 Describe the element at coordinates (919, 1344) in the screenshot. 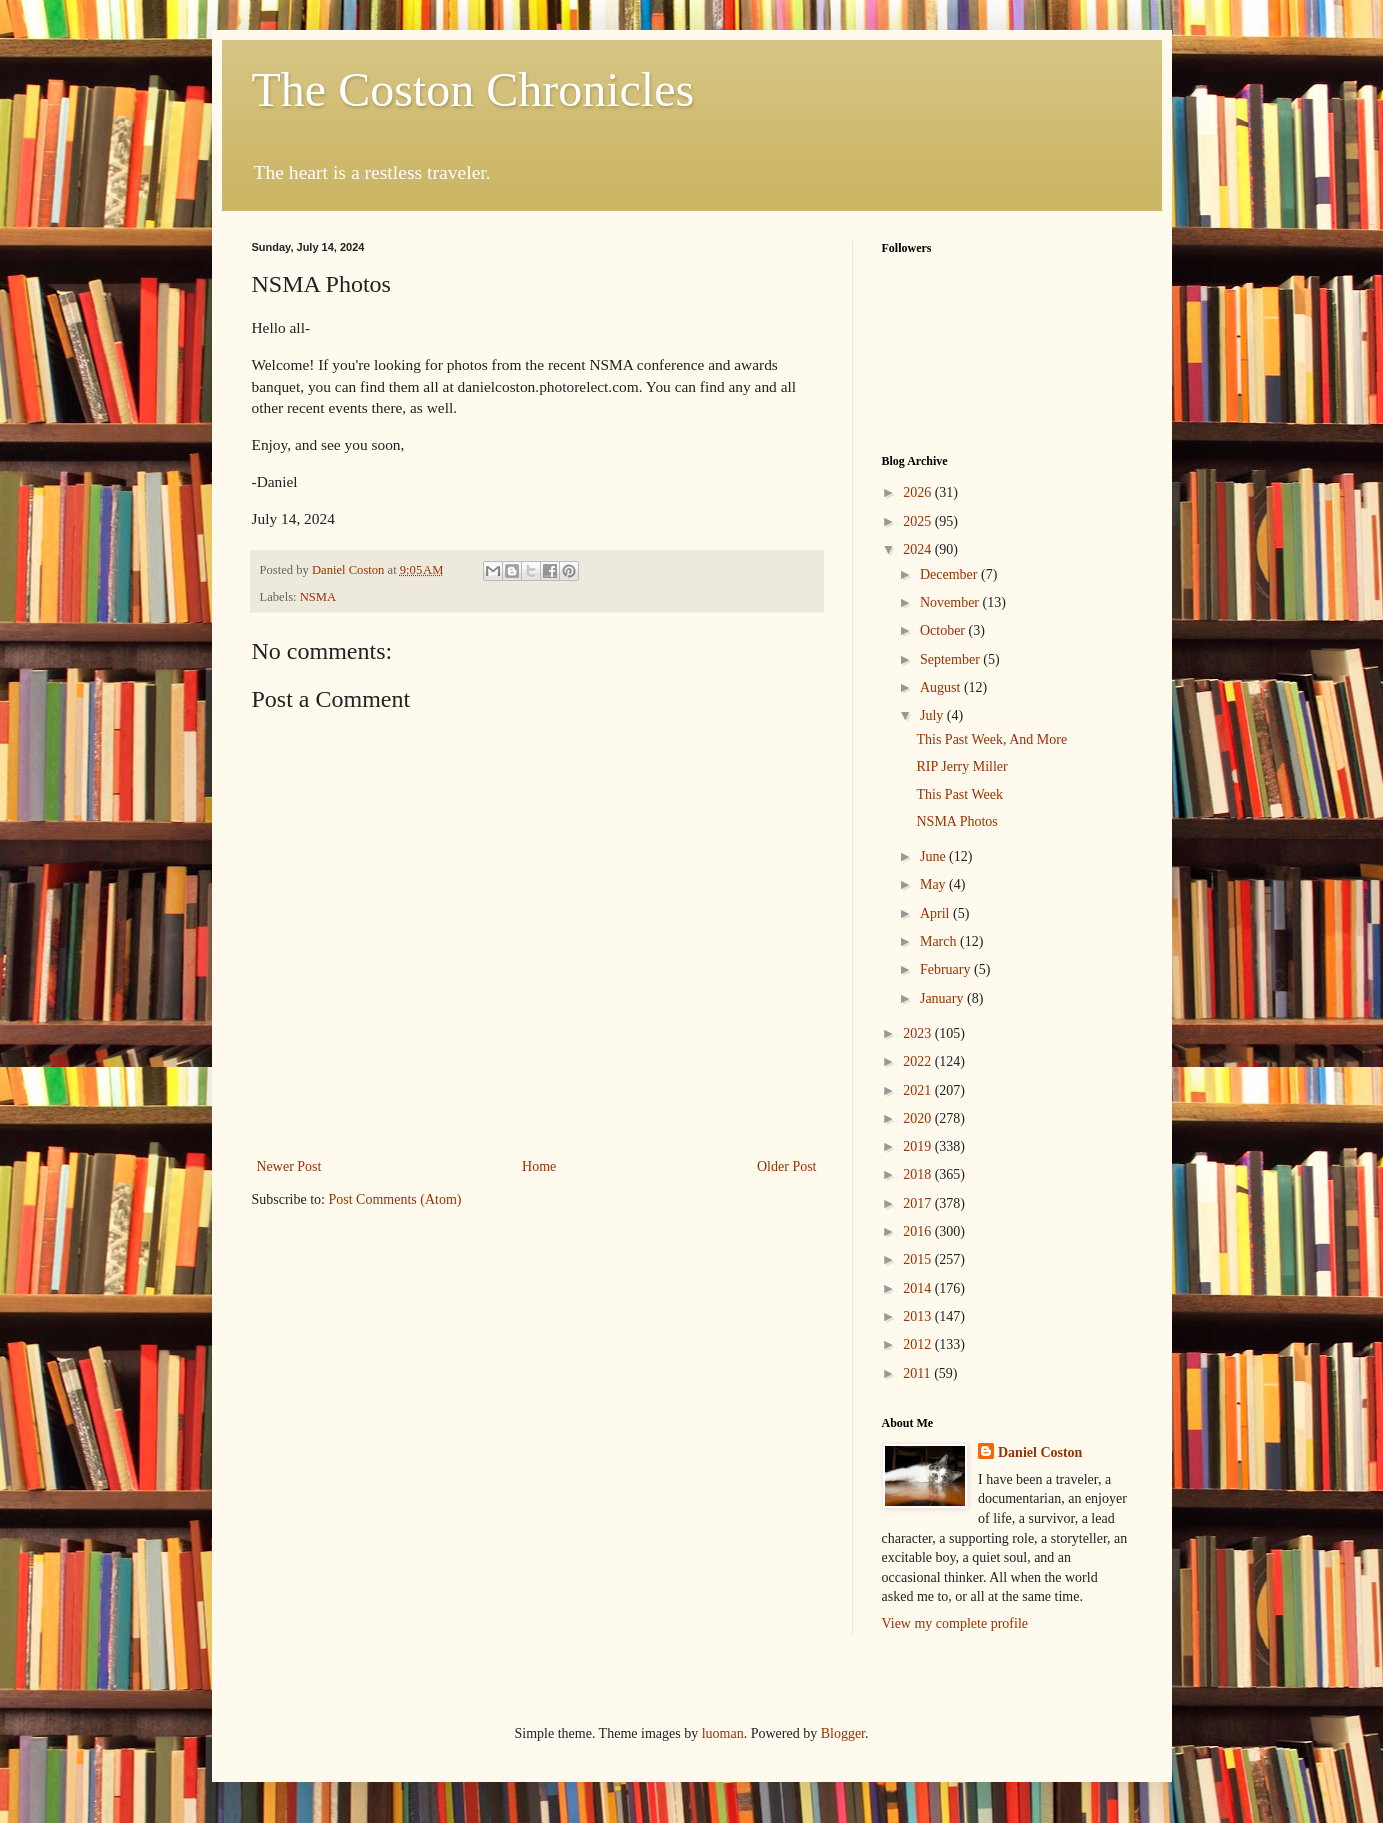

I see `2012` at that location.